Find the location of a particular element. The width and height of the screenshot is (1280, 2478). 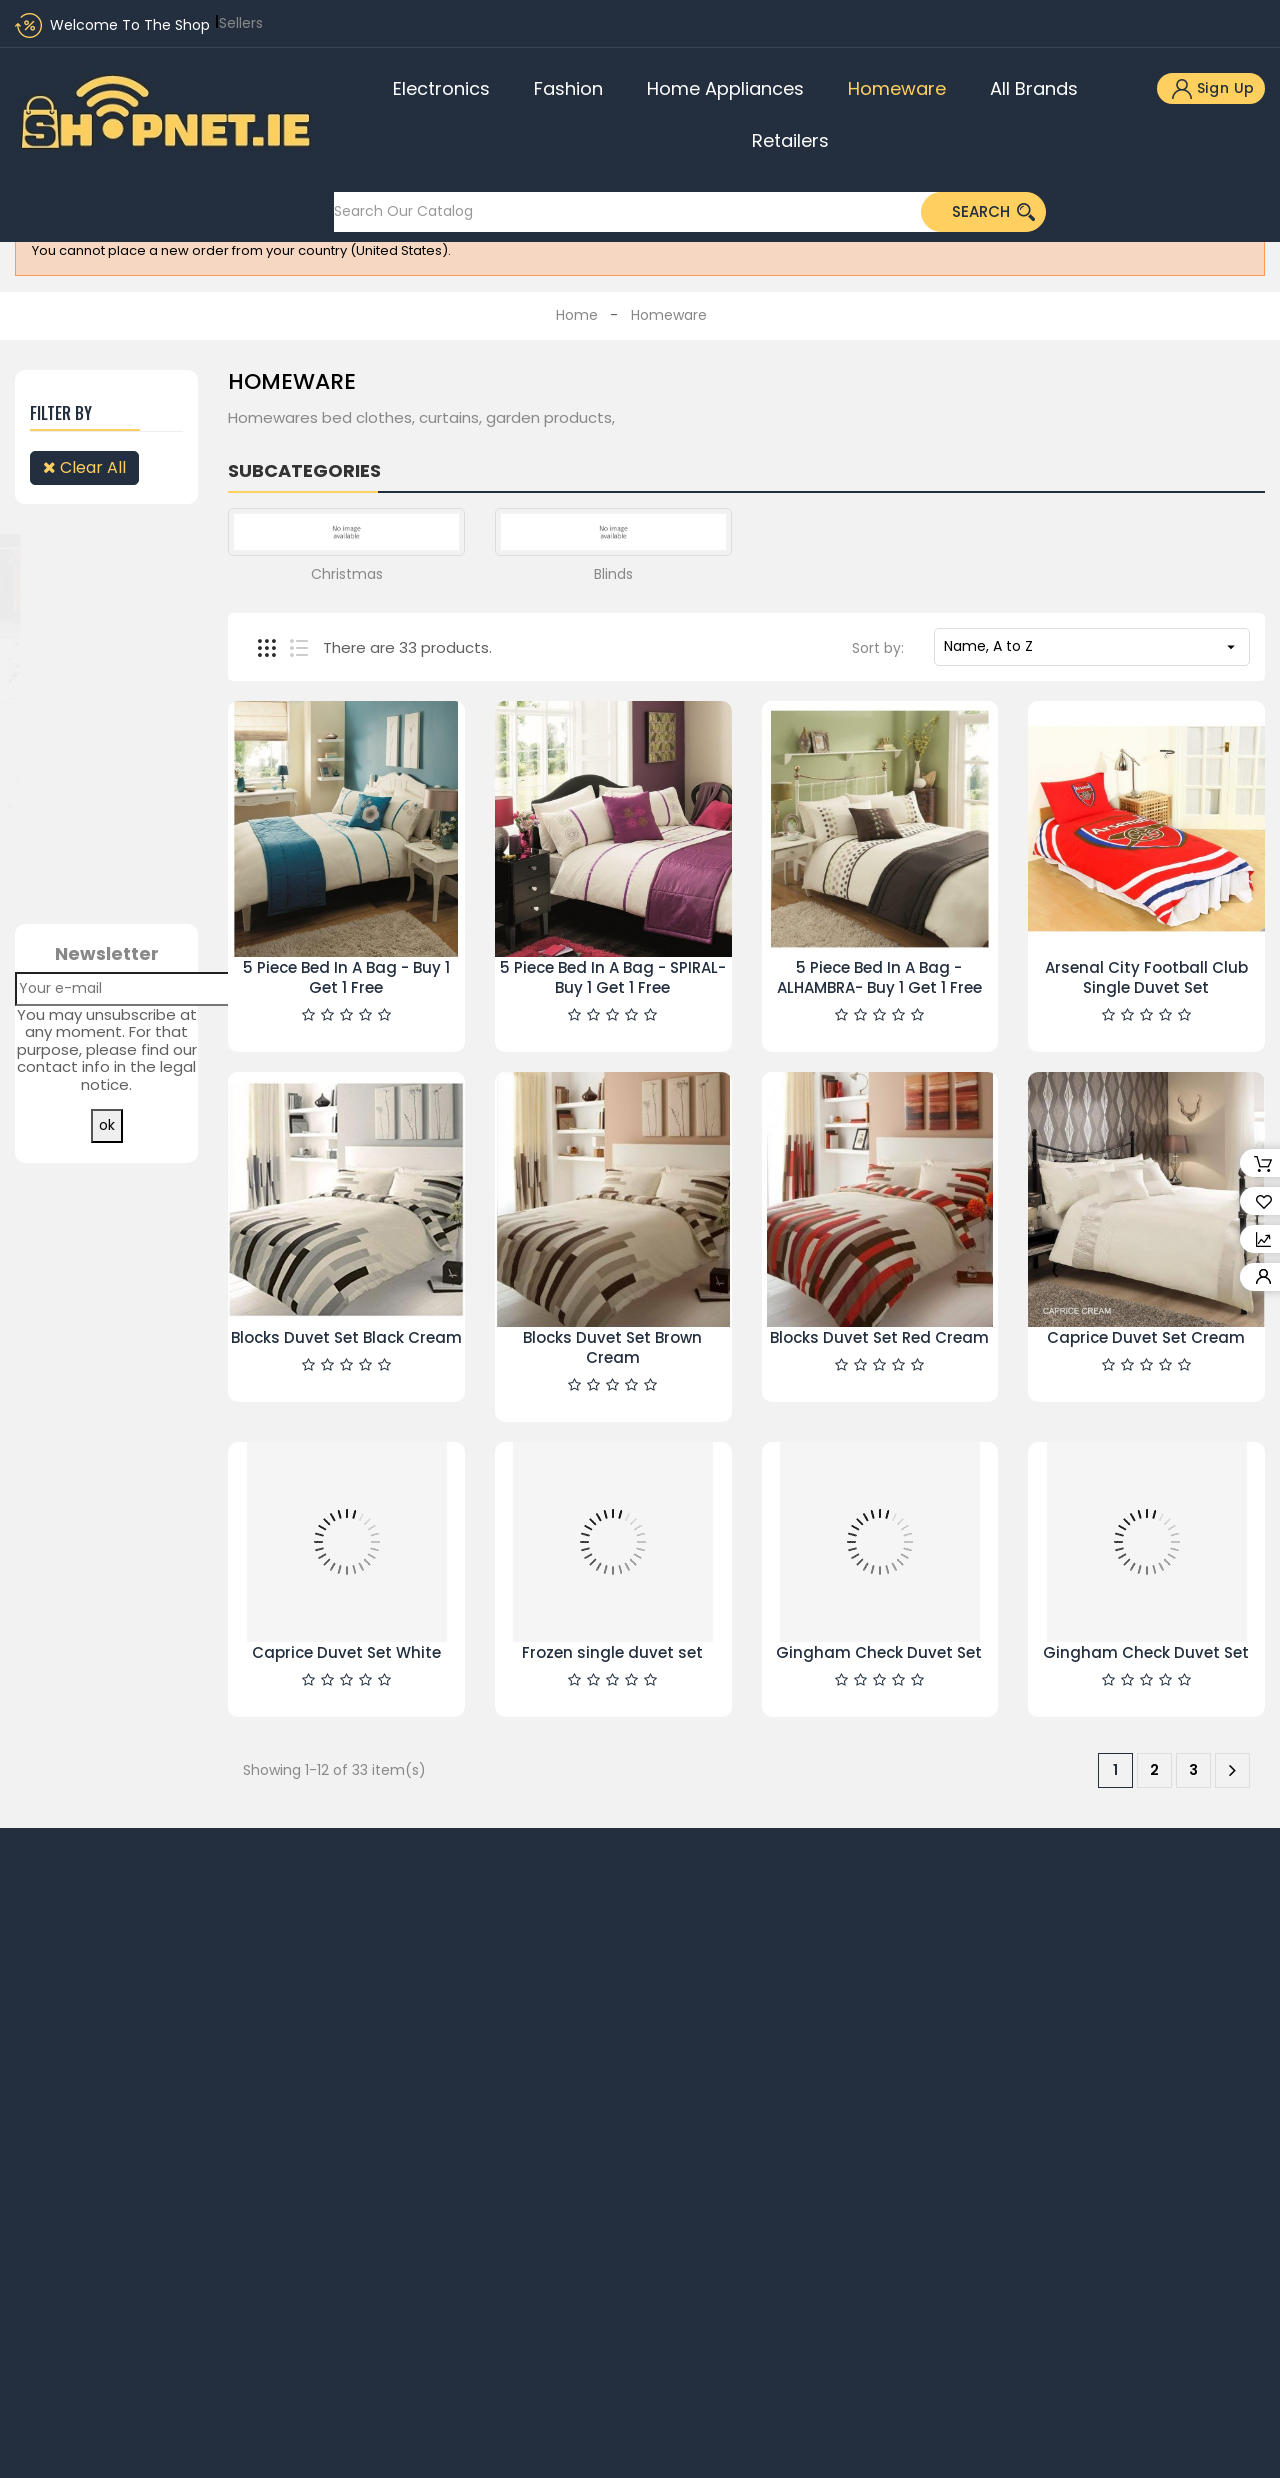

Electronics is located at coordinates (441, 88).